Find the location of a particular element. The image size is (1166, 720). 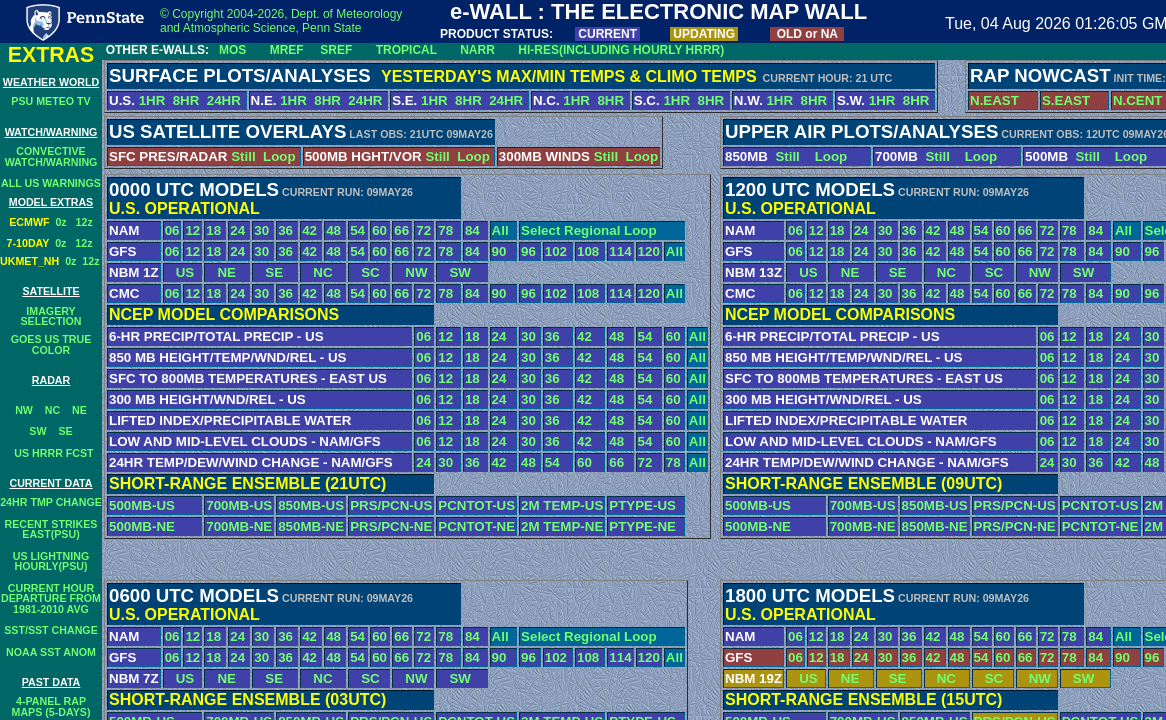

24HR TMP CHANGE is located at coordinates (51, 502).